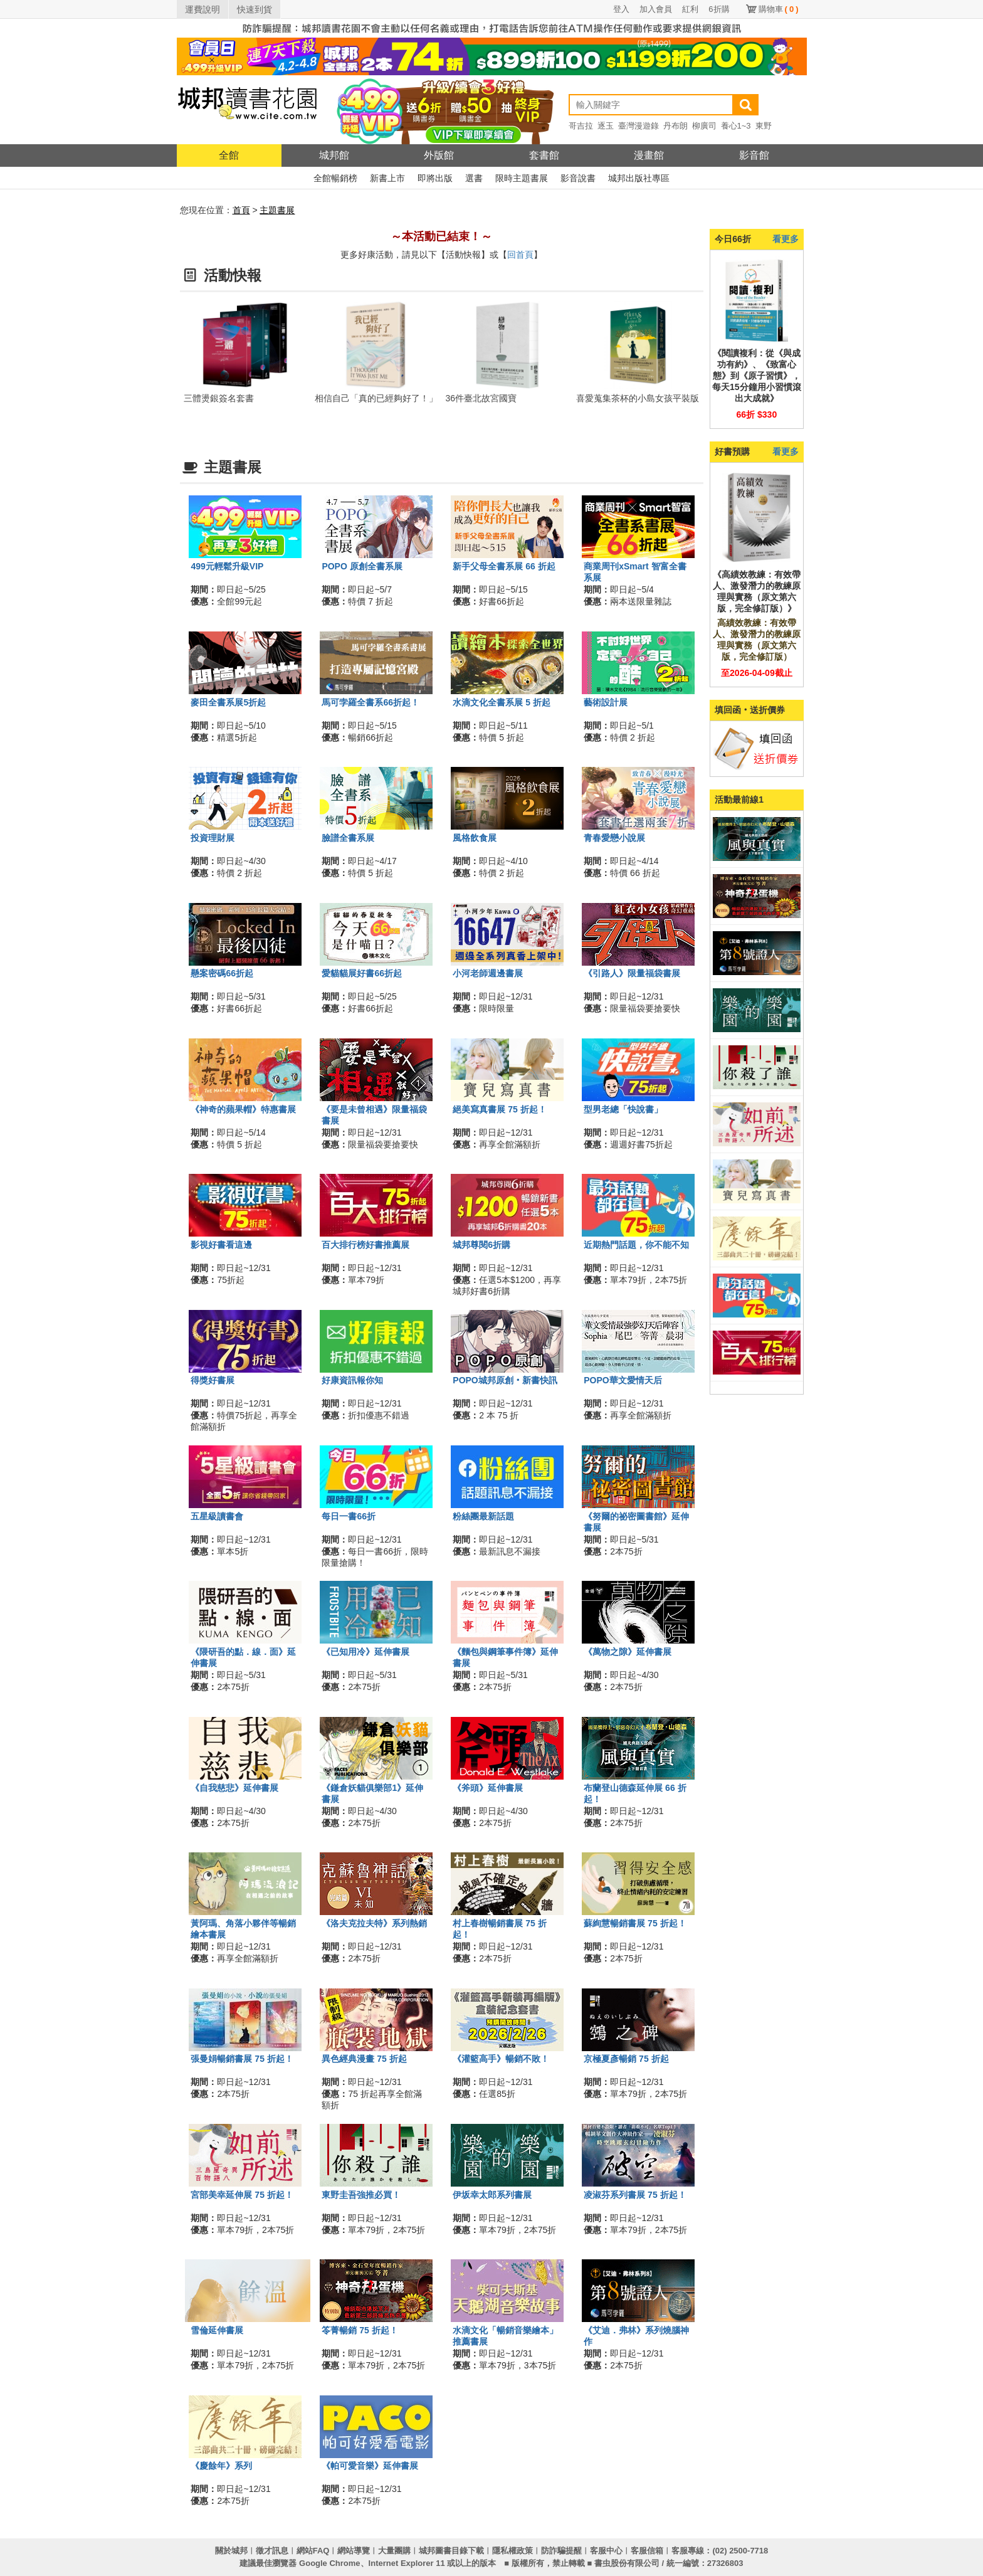  What do you see at coordinates (621, 9) in the screenshot?
I see `登入` at bounding box center [621, 9].